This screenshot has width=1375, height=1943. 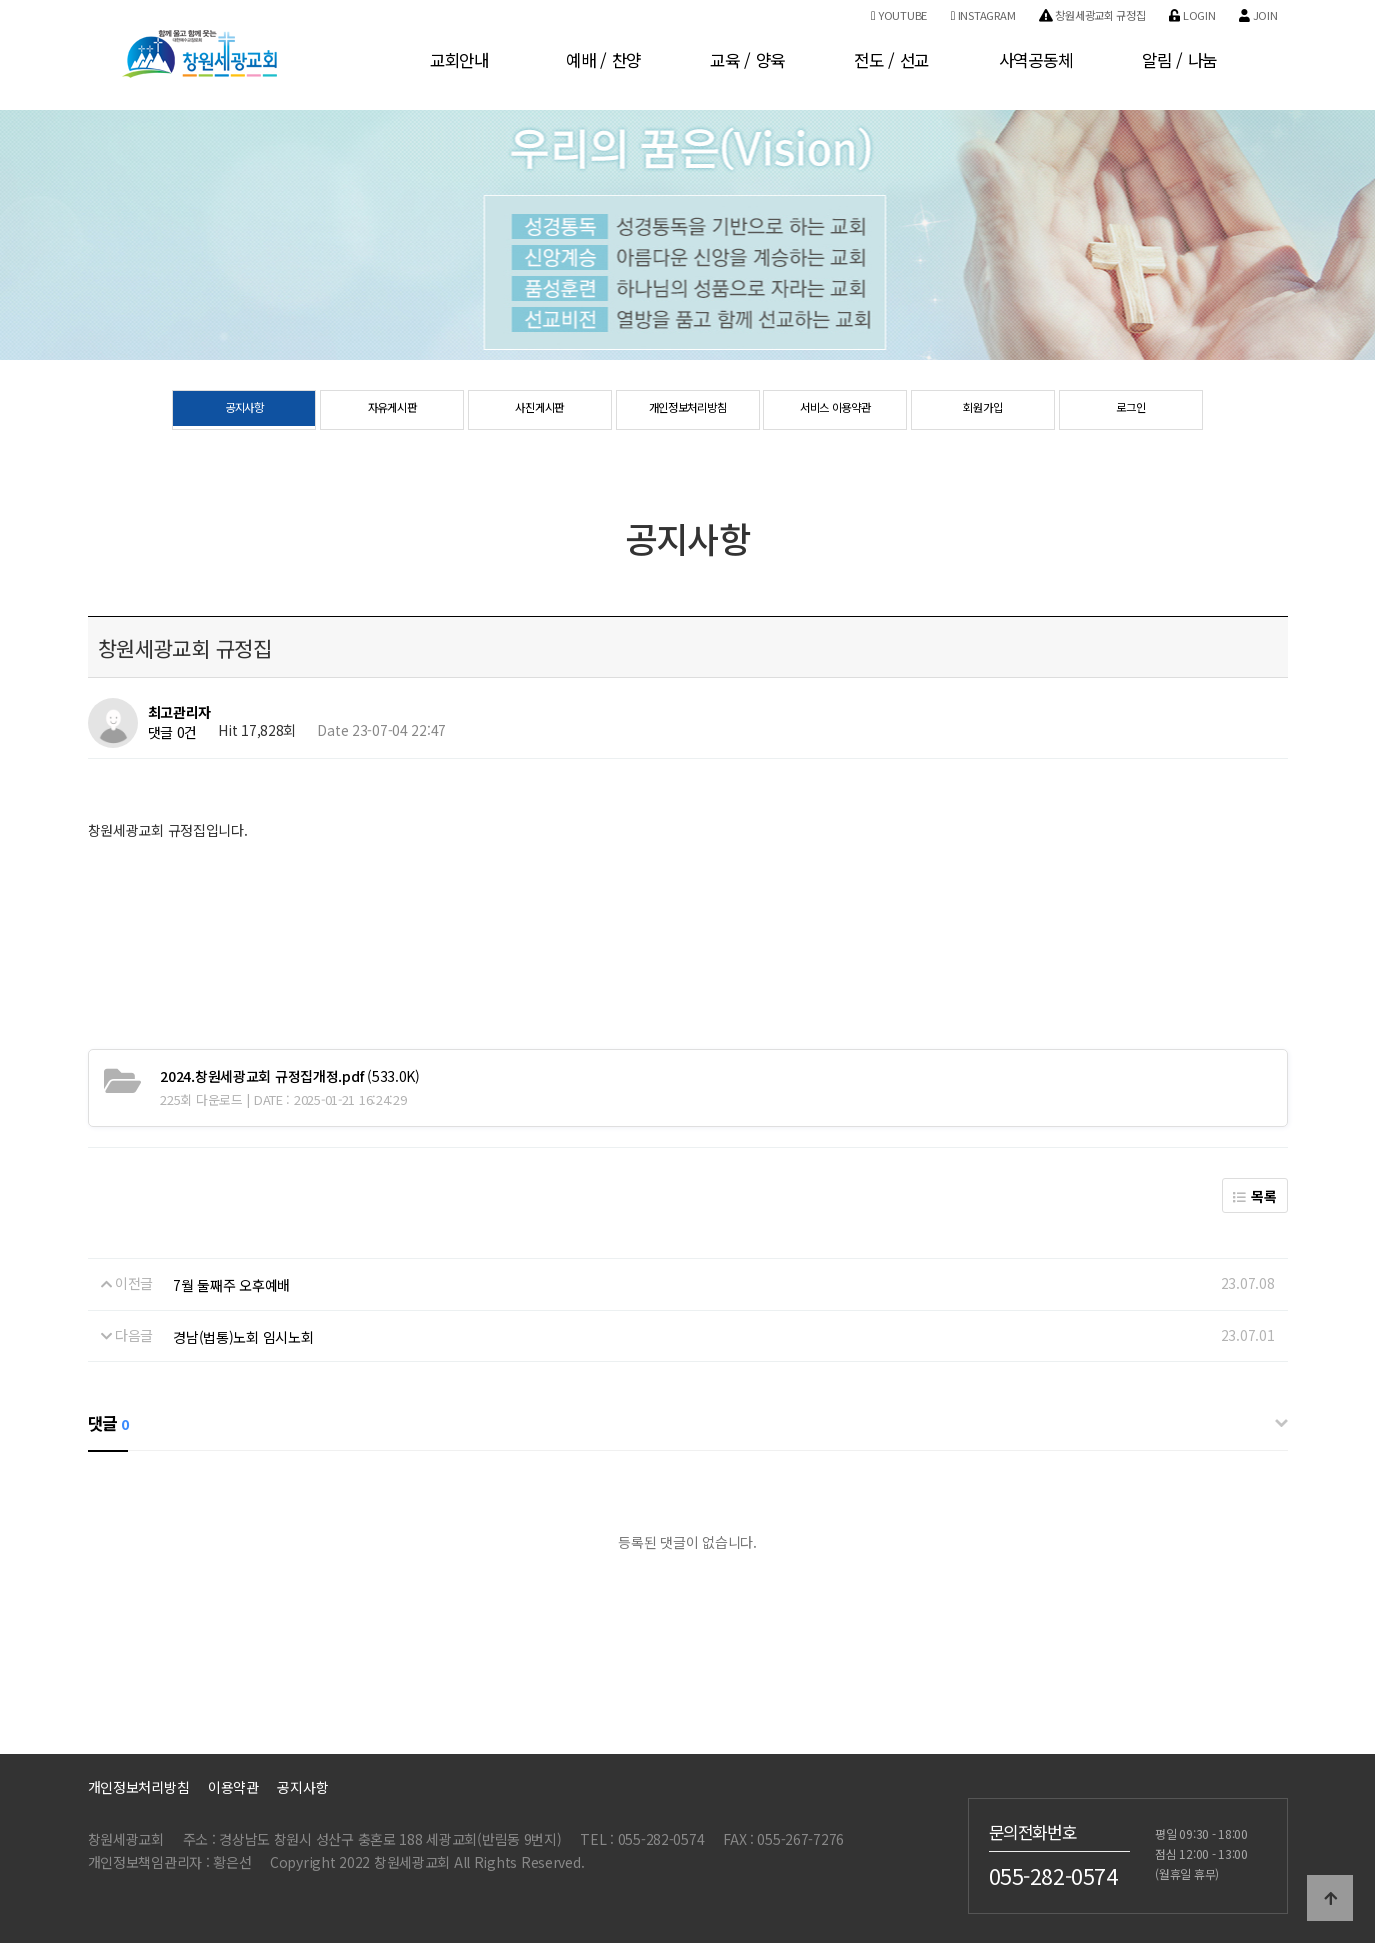 I want to click on 교육 / 양육, so click(x=747, y=60).